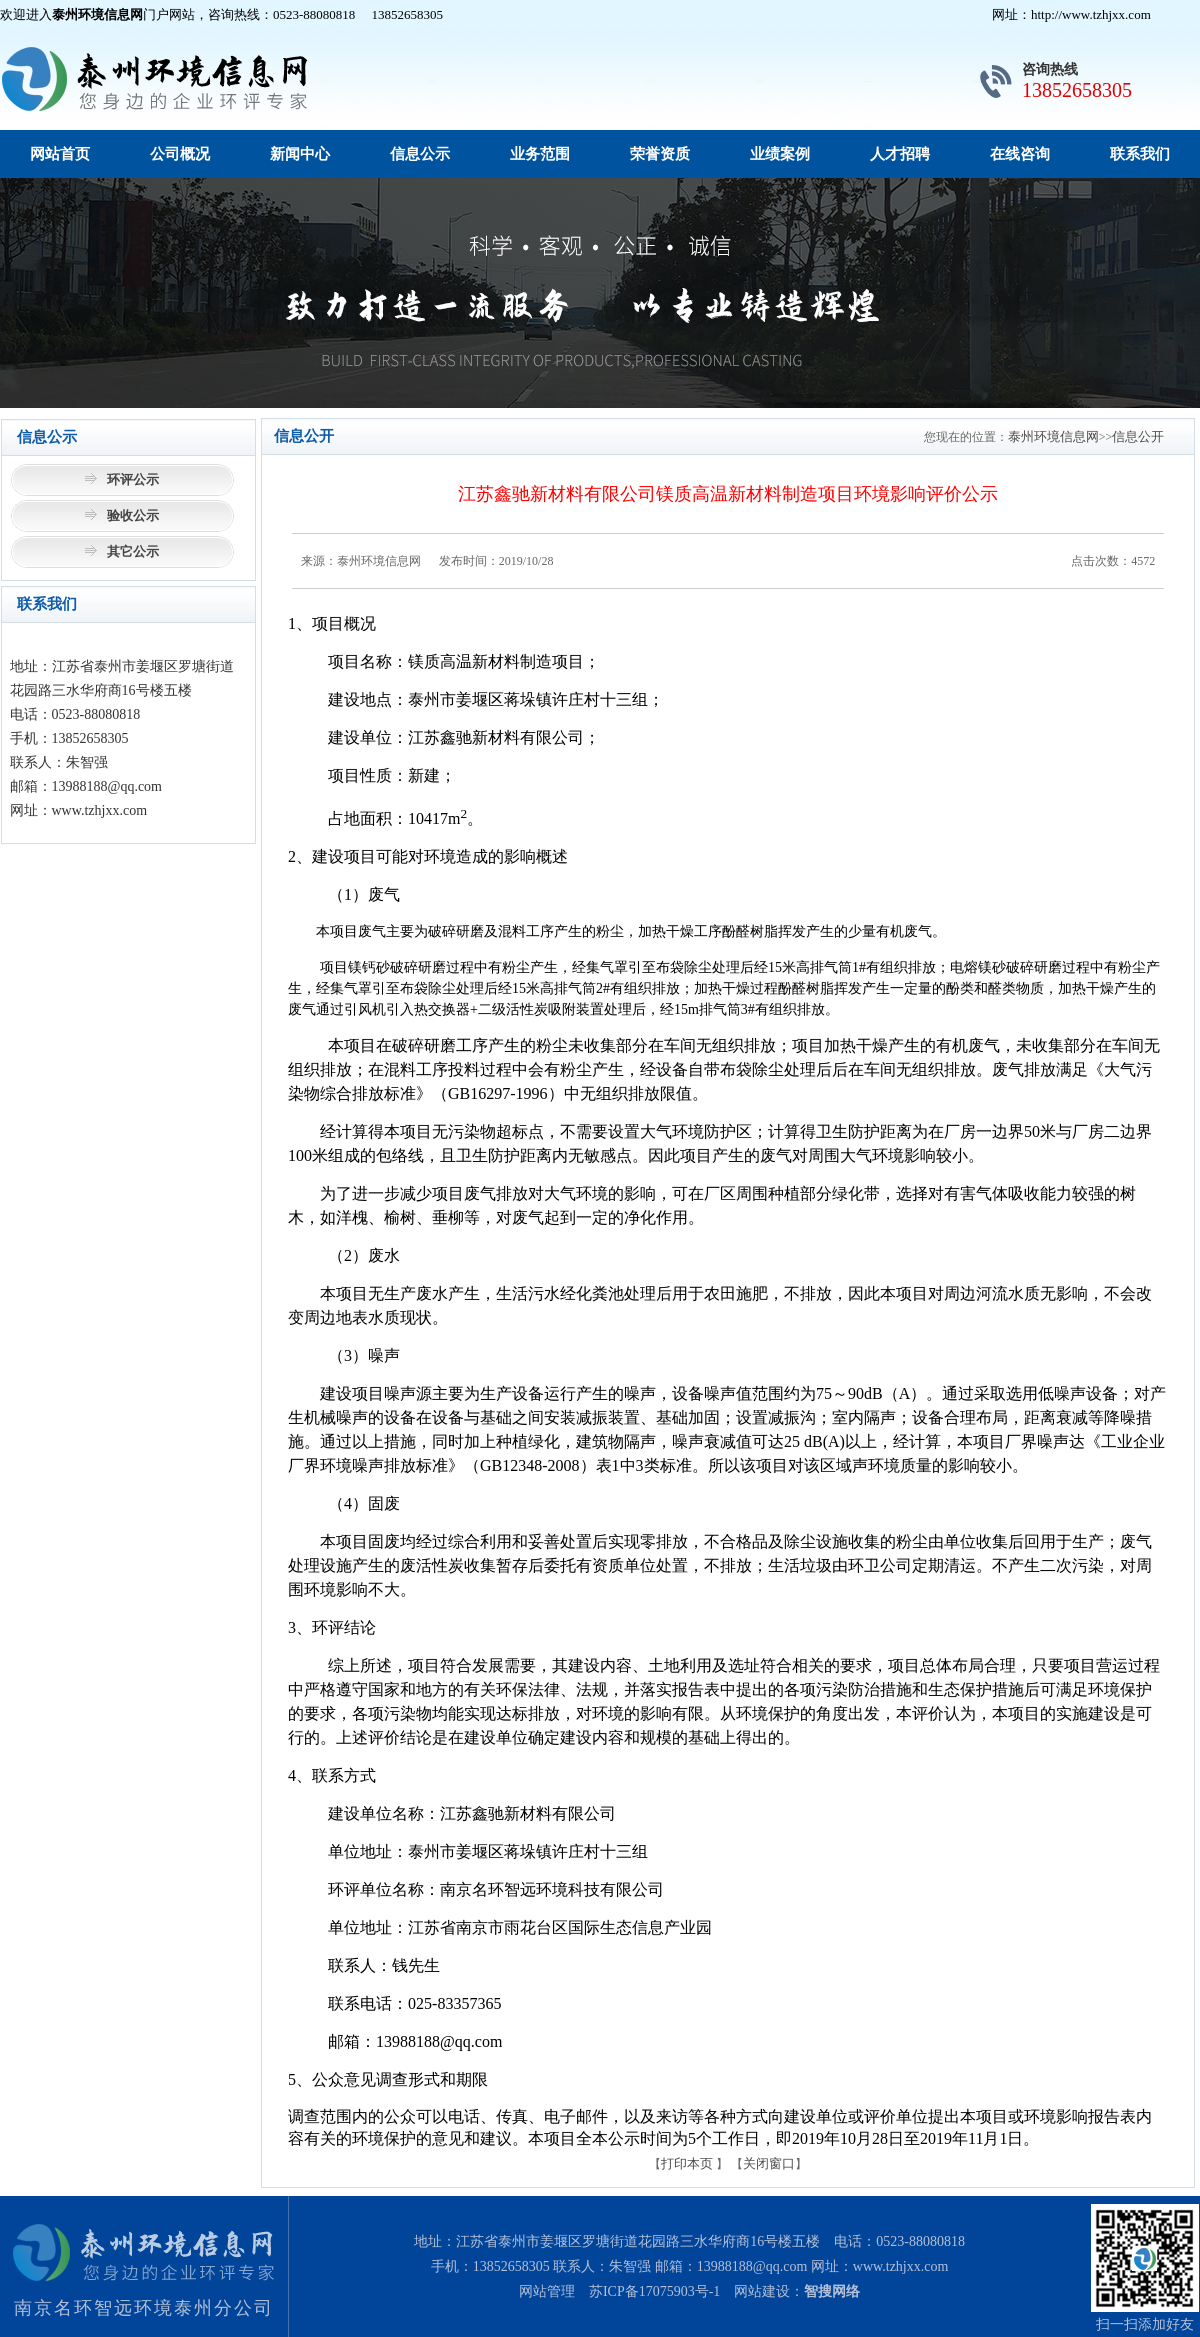 The width and height of the screenshot is (1200, 2337). I want to click on 其它公示, so click(133, 551).